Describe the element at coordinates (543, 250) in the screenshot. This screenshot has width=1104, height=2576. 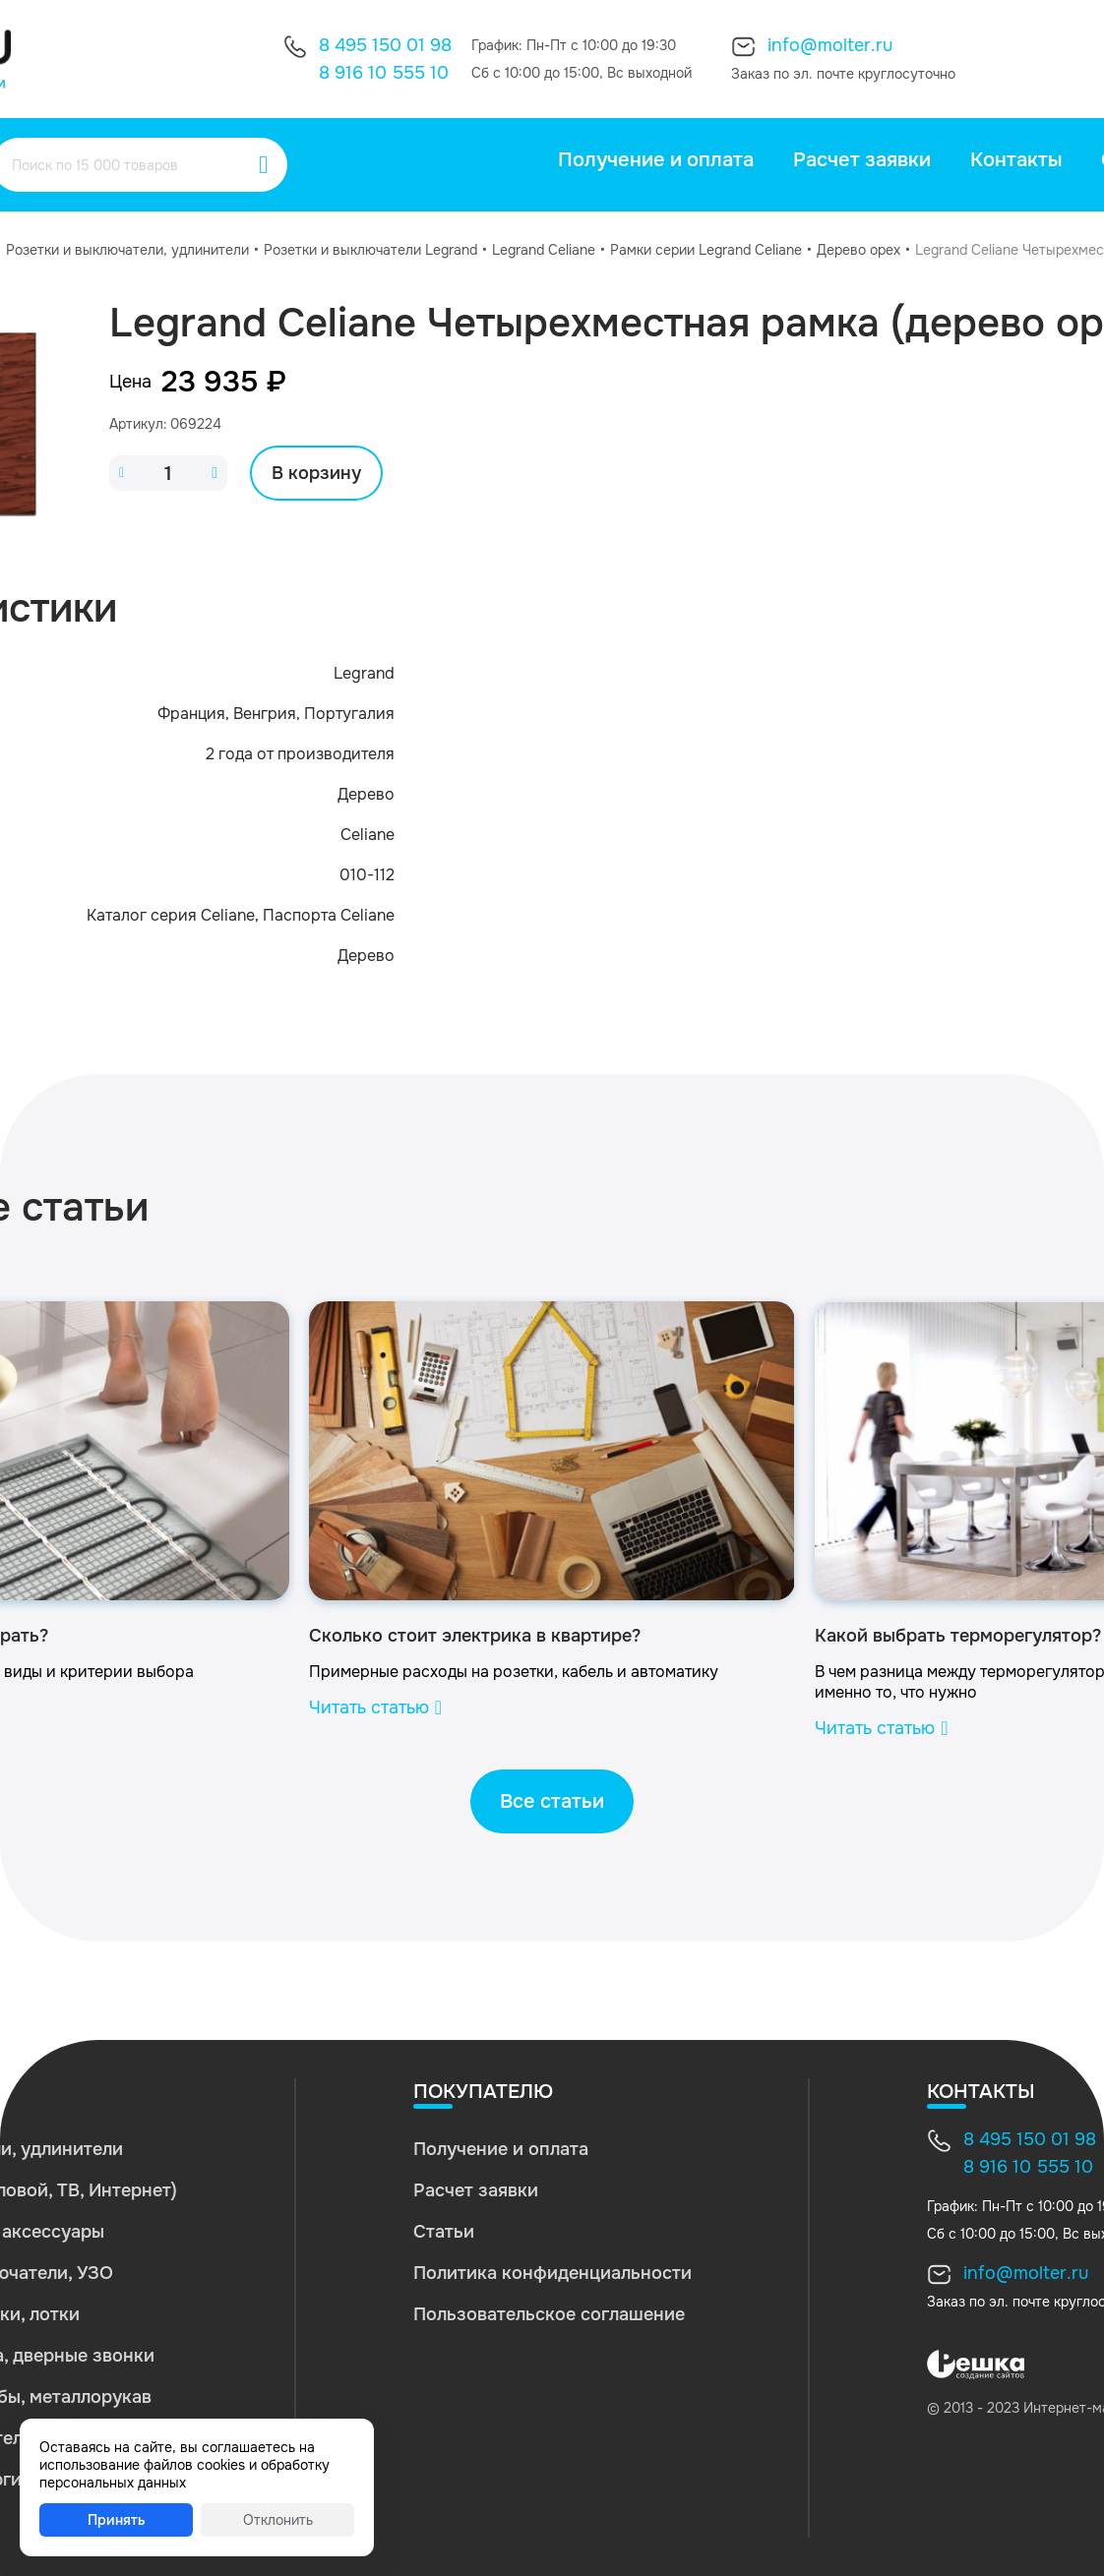
I see `Legrand Celiane` at that location.